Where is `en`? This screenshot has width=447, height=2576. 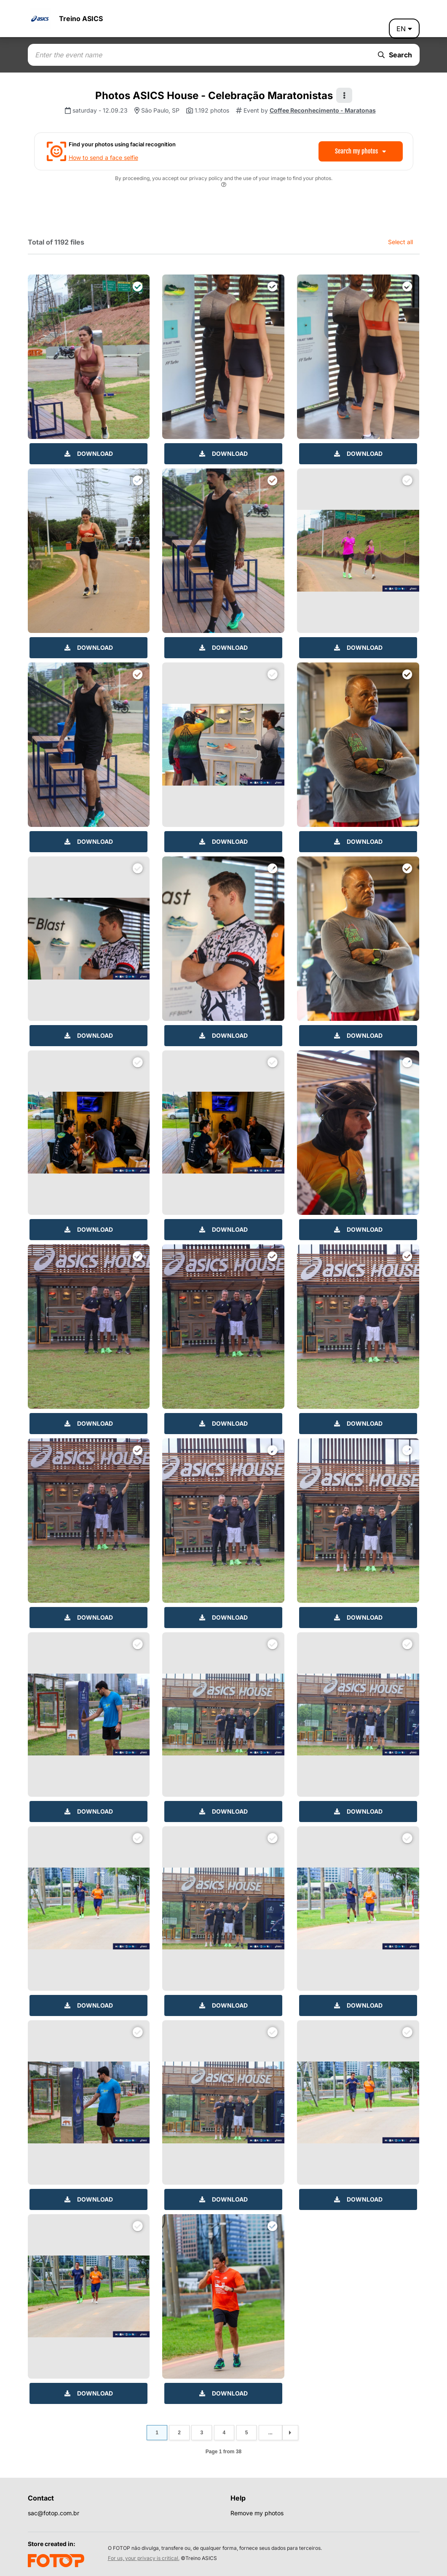
en is located at coordinates (404, 28).